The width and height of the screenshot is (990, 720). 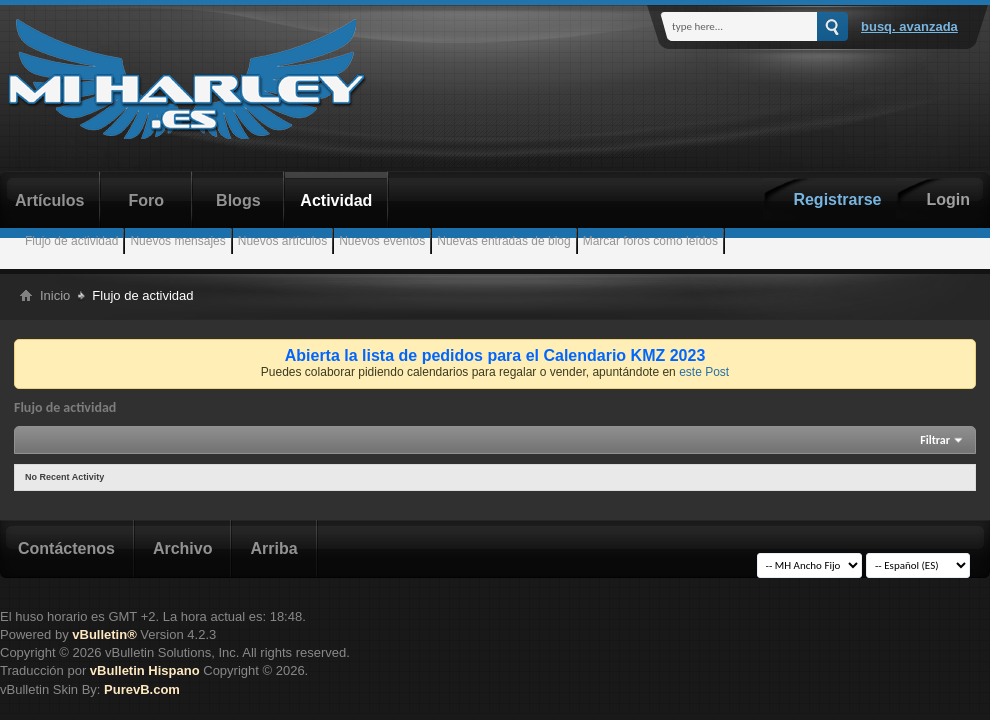 I want to click on este Post, so click(x=704, y=372).